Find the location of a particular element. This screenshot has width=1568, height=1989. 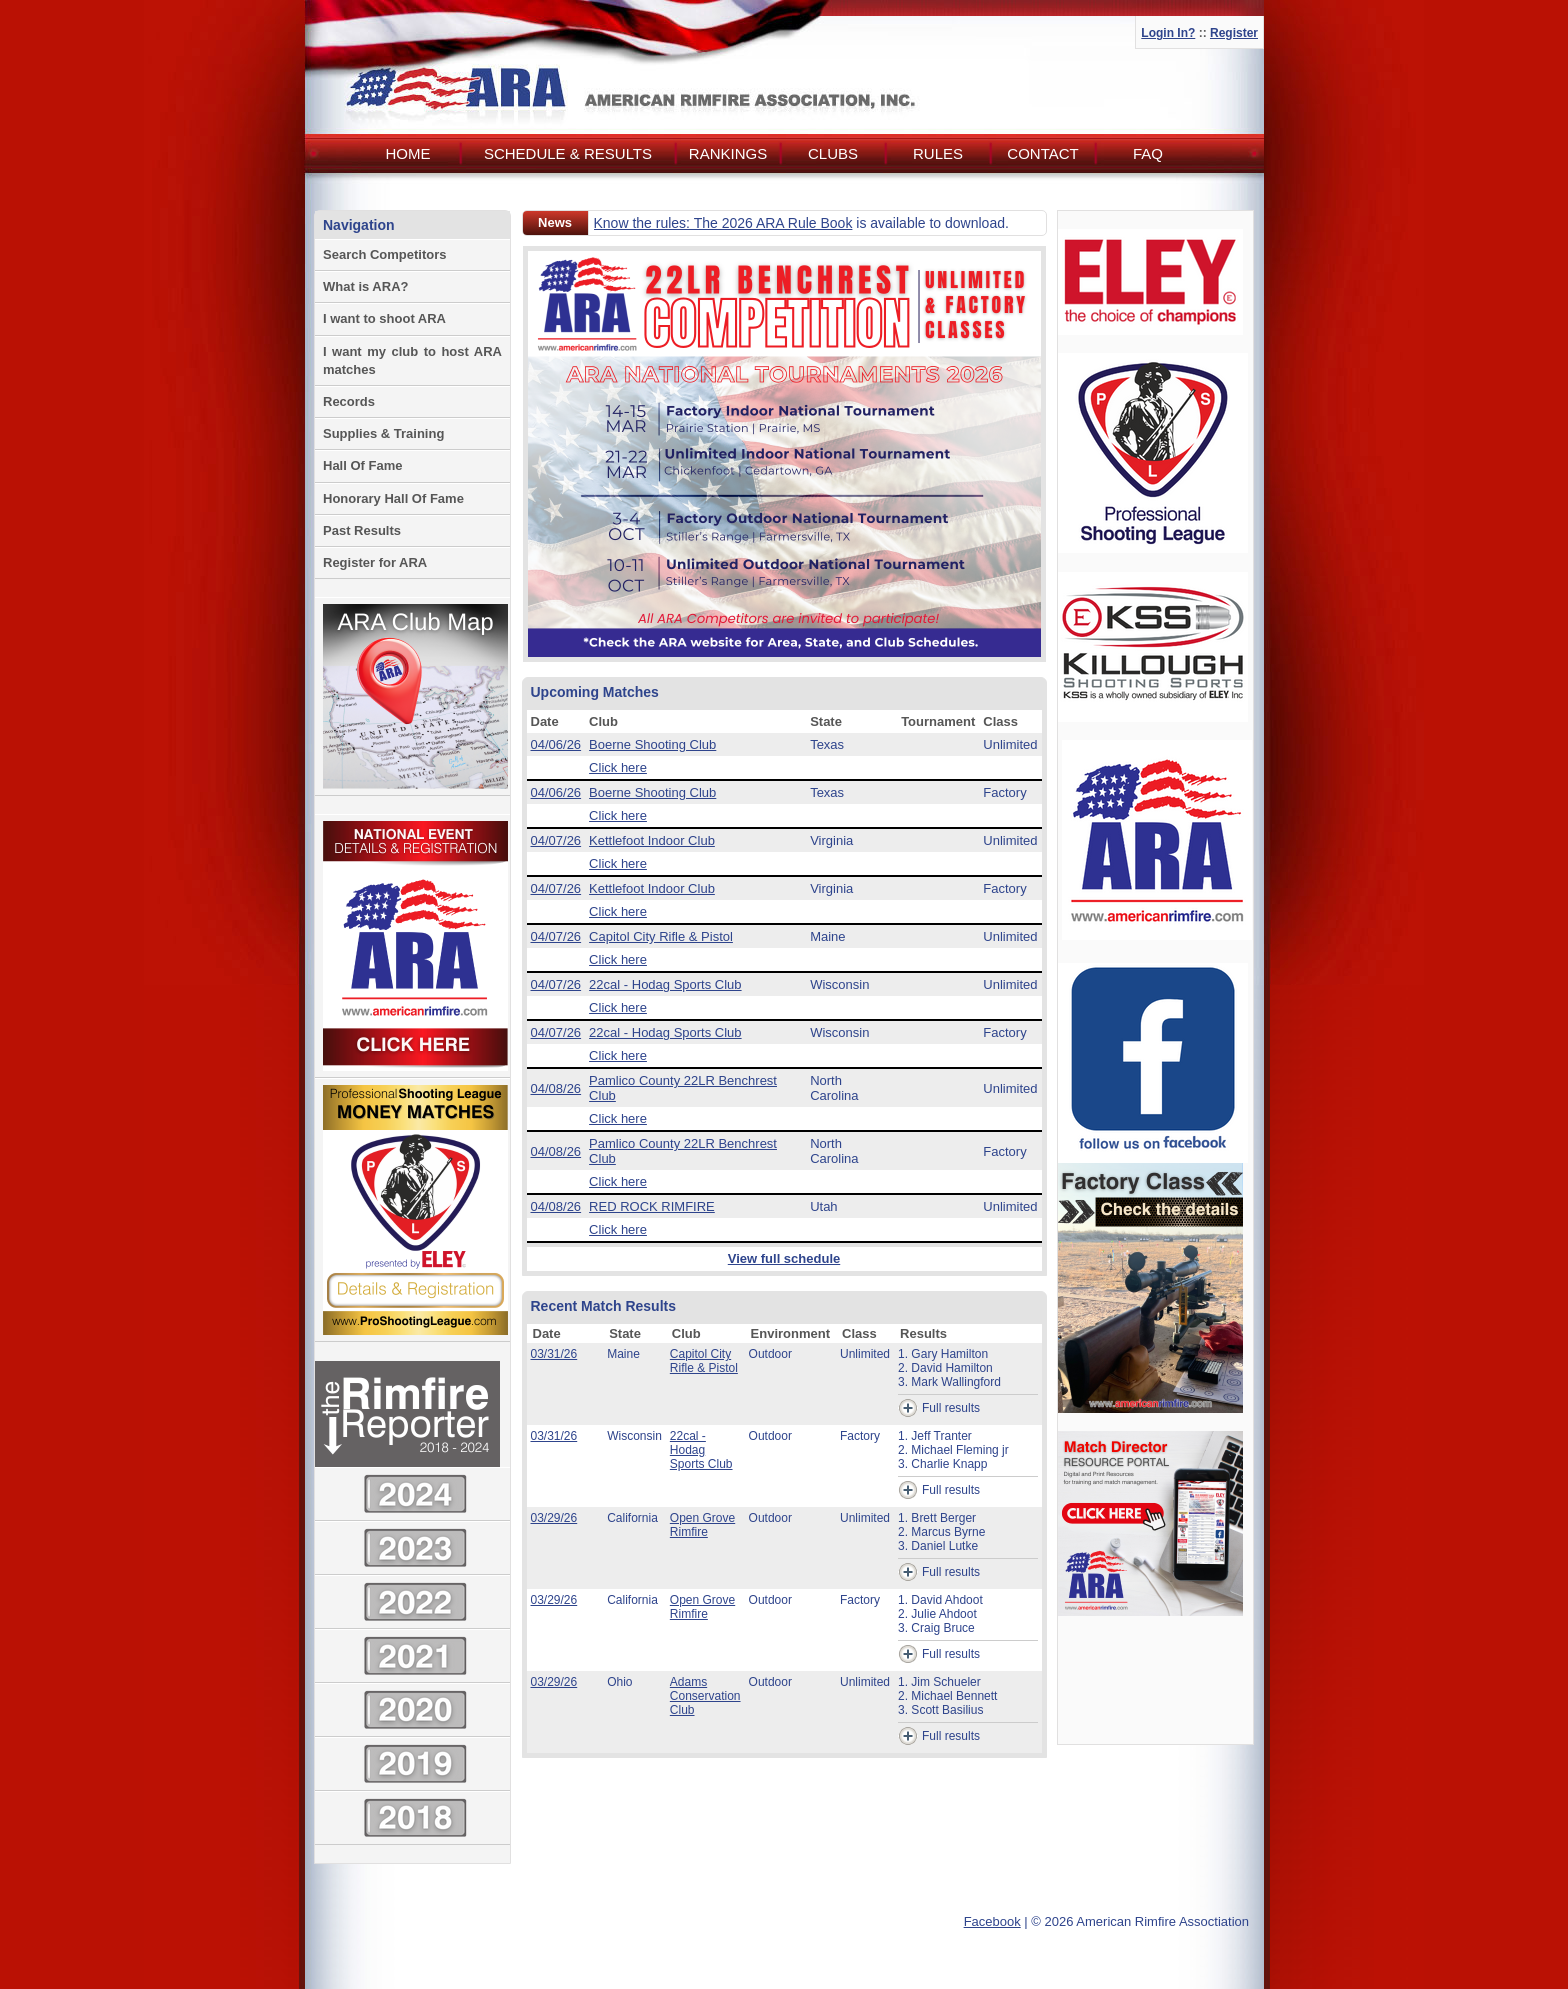

Clubs is located at coordinates (833, 153).